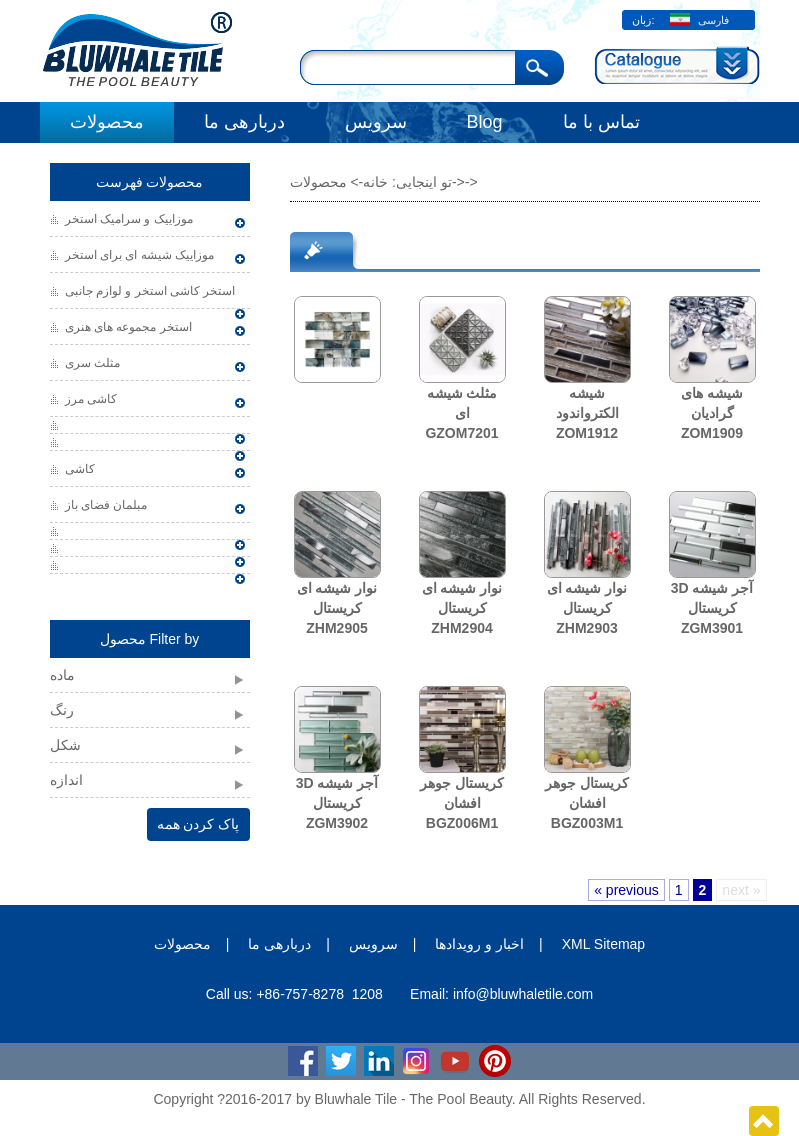 The height and width of the screenshot is (1136, 799). What do you see at coordinates (485, 122) in the screenshot?
I see `Blog` at bounding box center [485, 122].